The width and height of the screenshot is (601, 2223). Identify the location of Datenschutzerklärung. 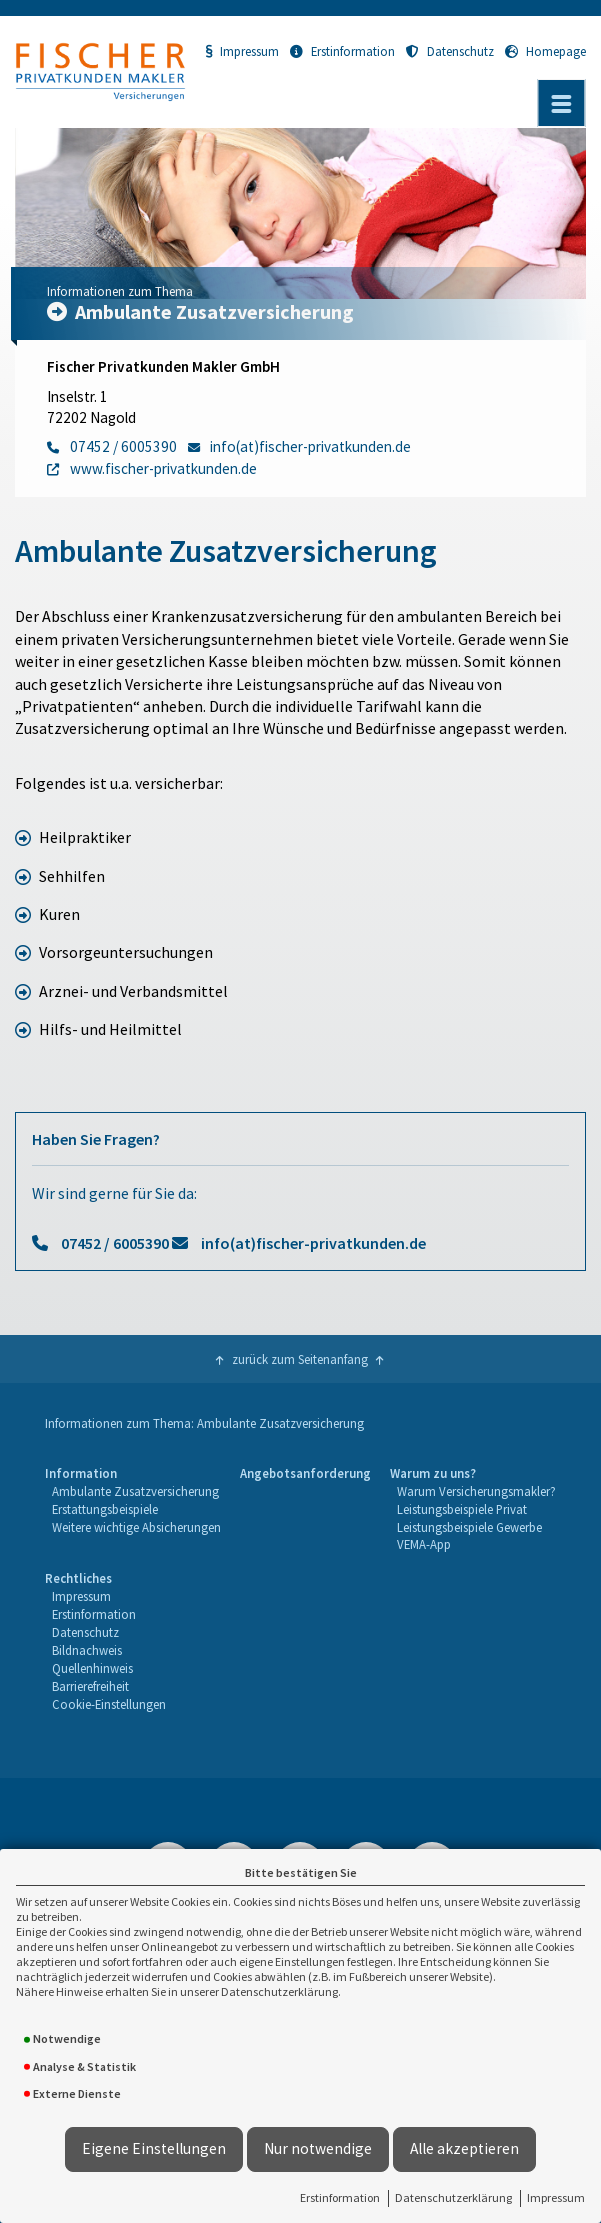
(453, 2197).